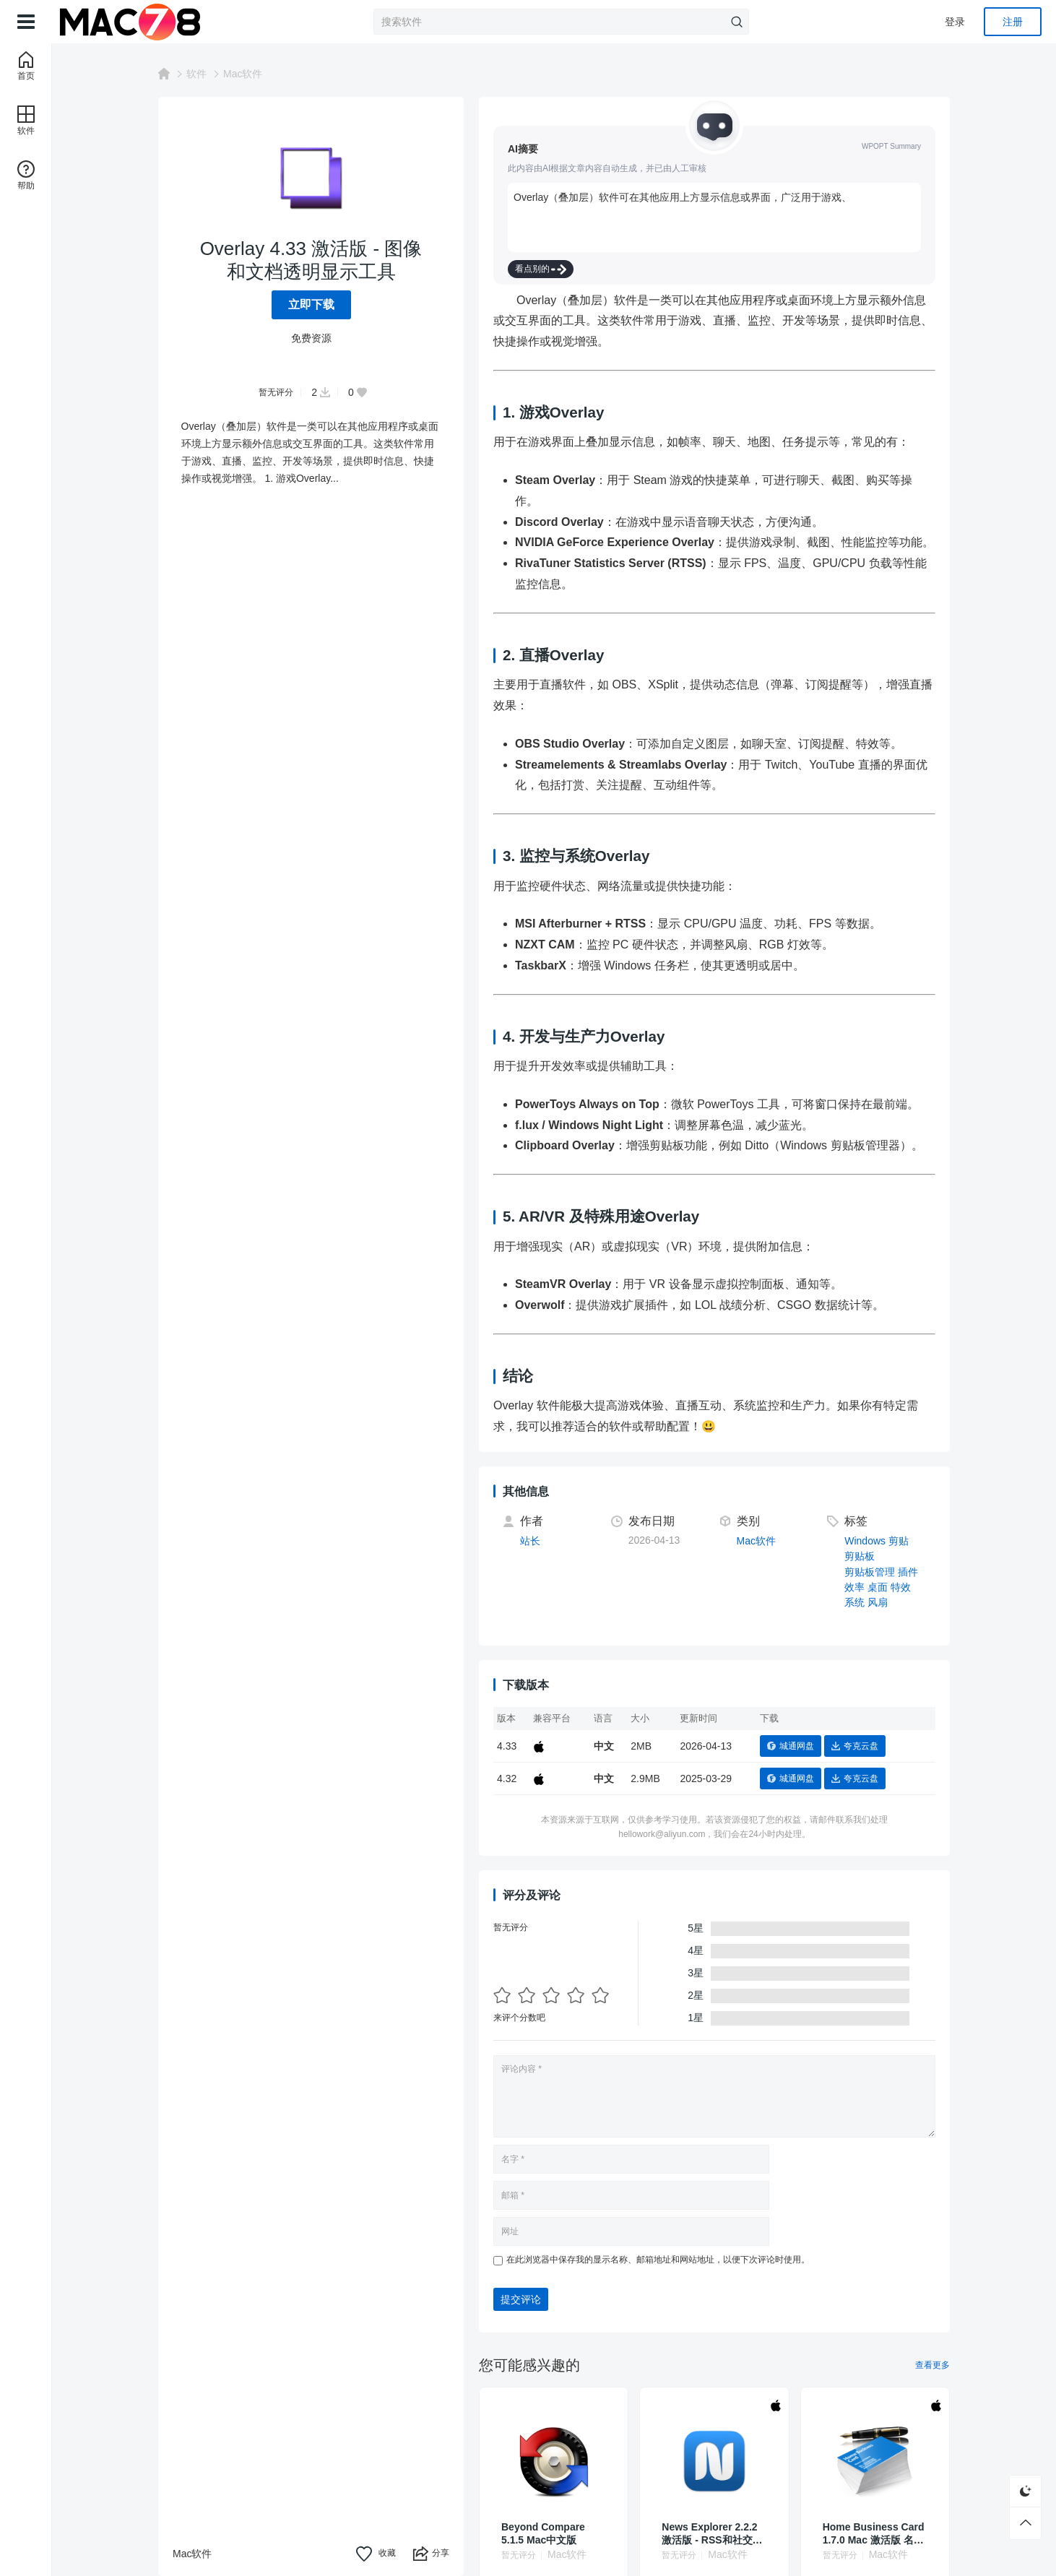 Image resolution: width=1056 pixels, height=2576 pixels. What do you see at coordinates (658, 2260) in the screenshot?
I see `在此浏览器中保存我的显示名称、邮箱地址和网站地址，以便下次评论时使用。` at bounding box center [658, 2260].